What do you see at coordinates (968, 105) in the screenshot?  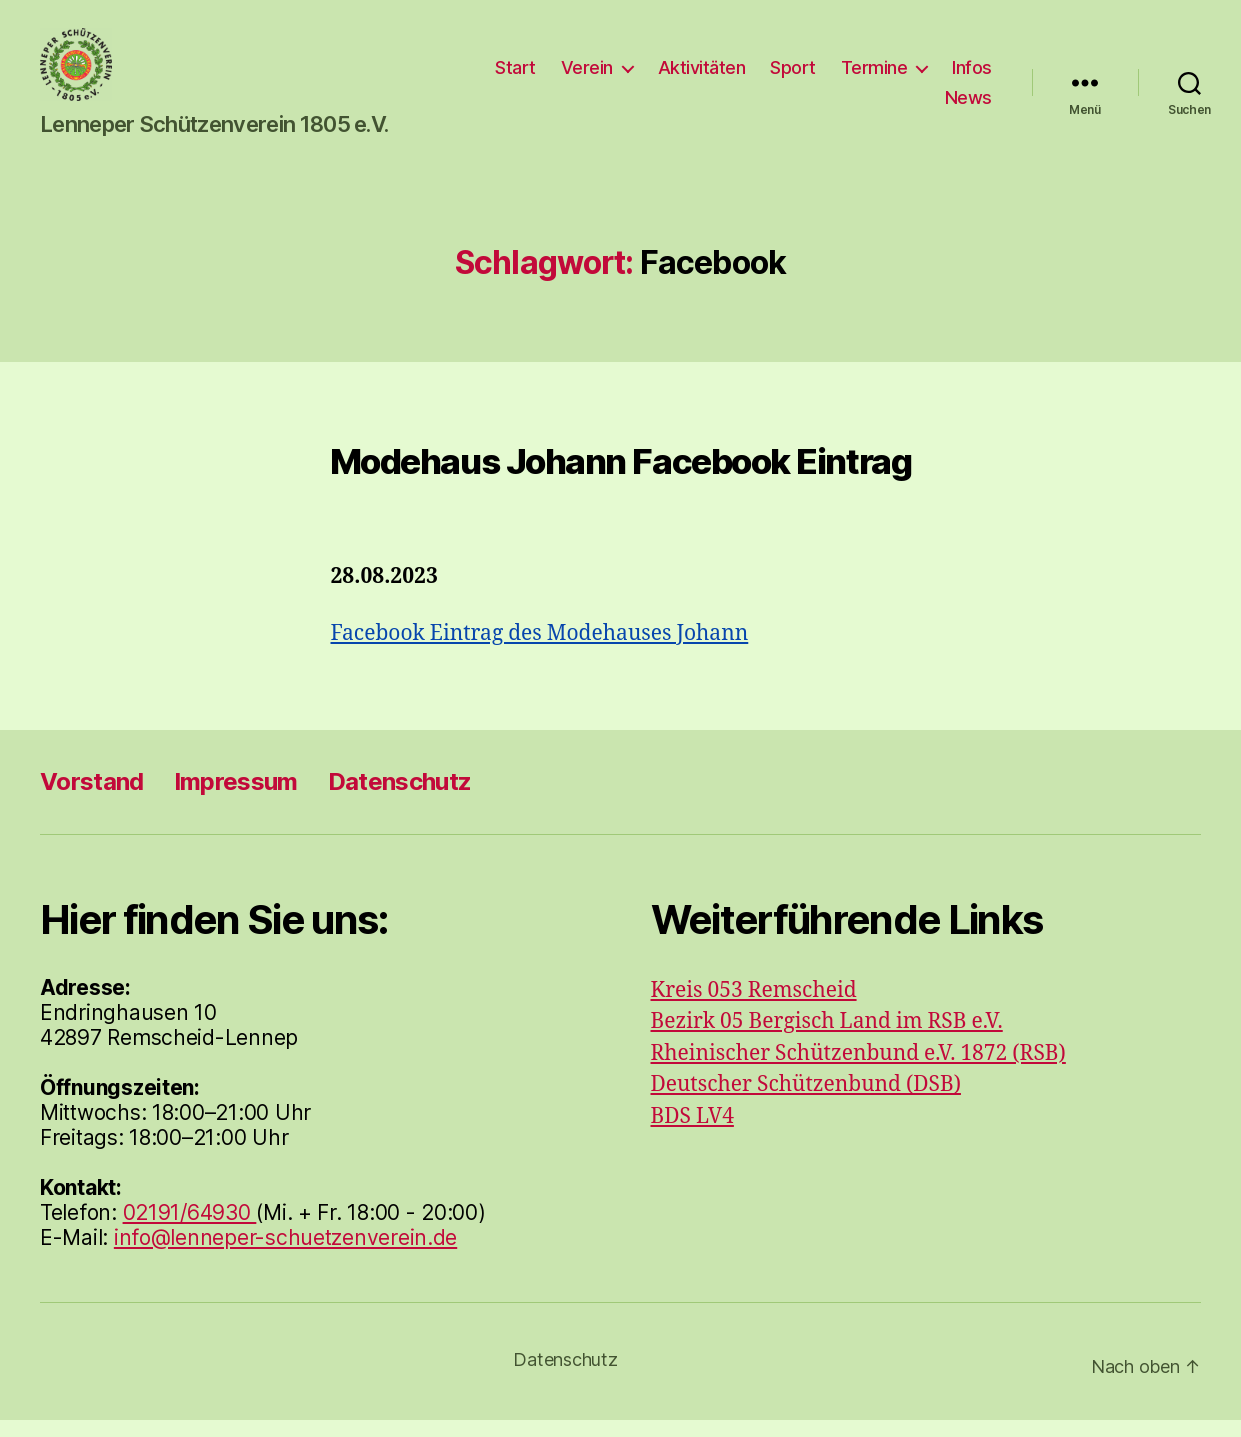 I see `News` at bounding box center [968, 105].